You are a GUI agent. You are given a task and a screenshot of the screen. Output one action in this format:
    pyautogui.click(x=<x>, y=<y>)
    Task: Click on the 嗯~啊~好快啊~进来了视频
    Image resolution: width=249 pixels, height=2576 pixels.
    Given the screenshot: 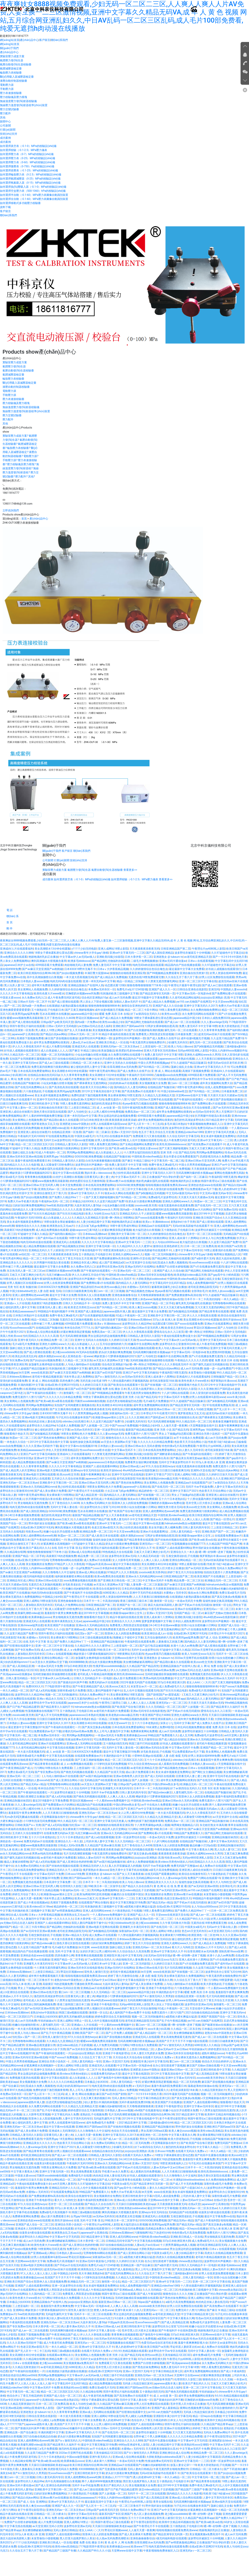 What is the action you would take?
    pyautogui.click(x=215, y=1552)
    